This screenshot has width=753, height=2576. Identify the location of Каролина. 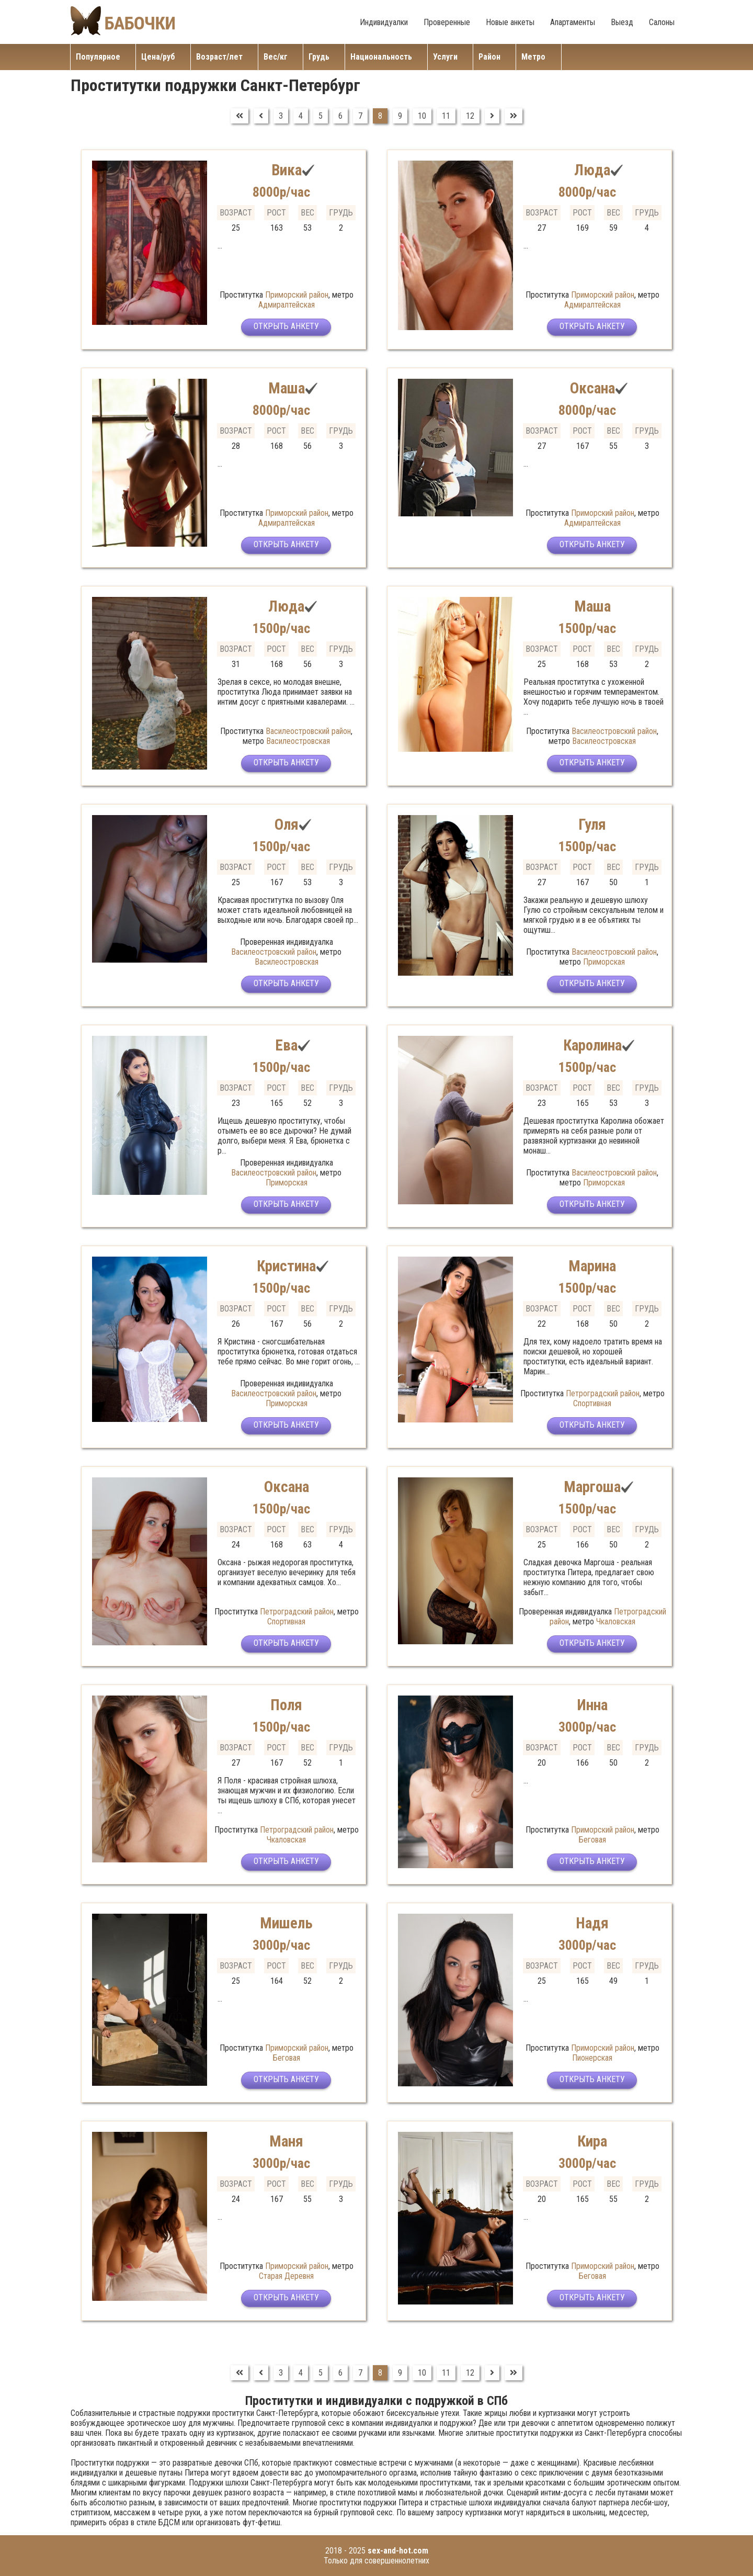
(592, 1045).